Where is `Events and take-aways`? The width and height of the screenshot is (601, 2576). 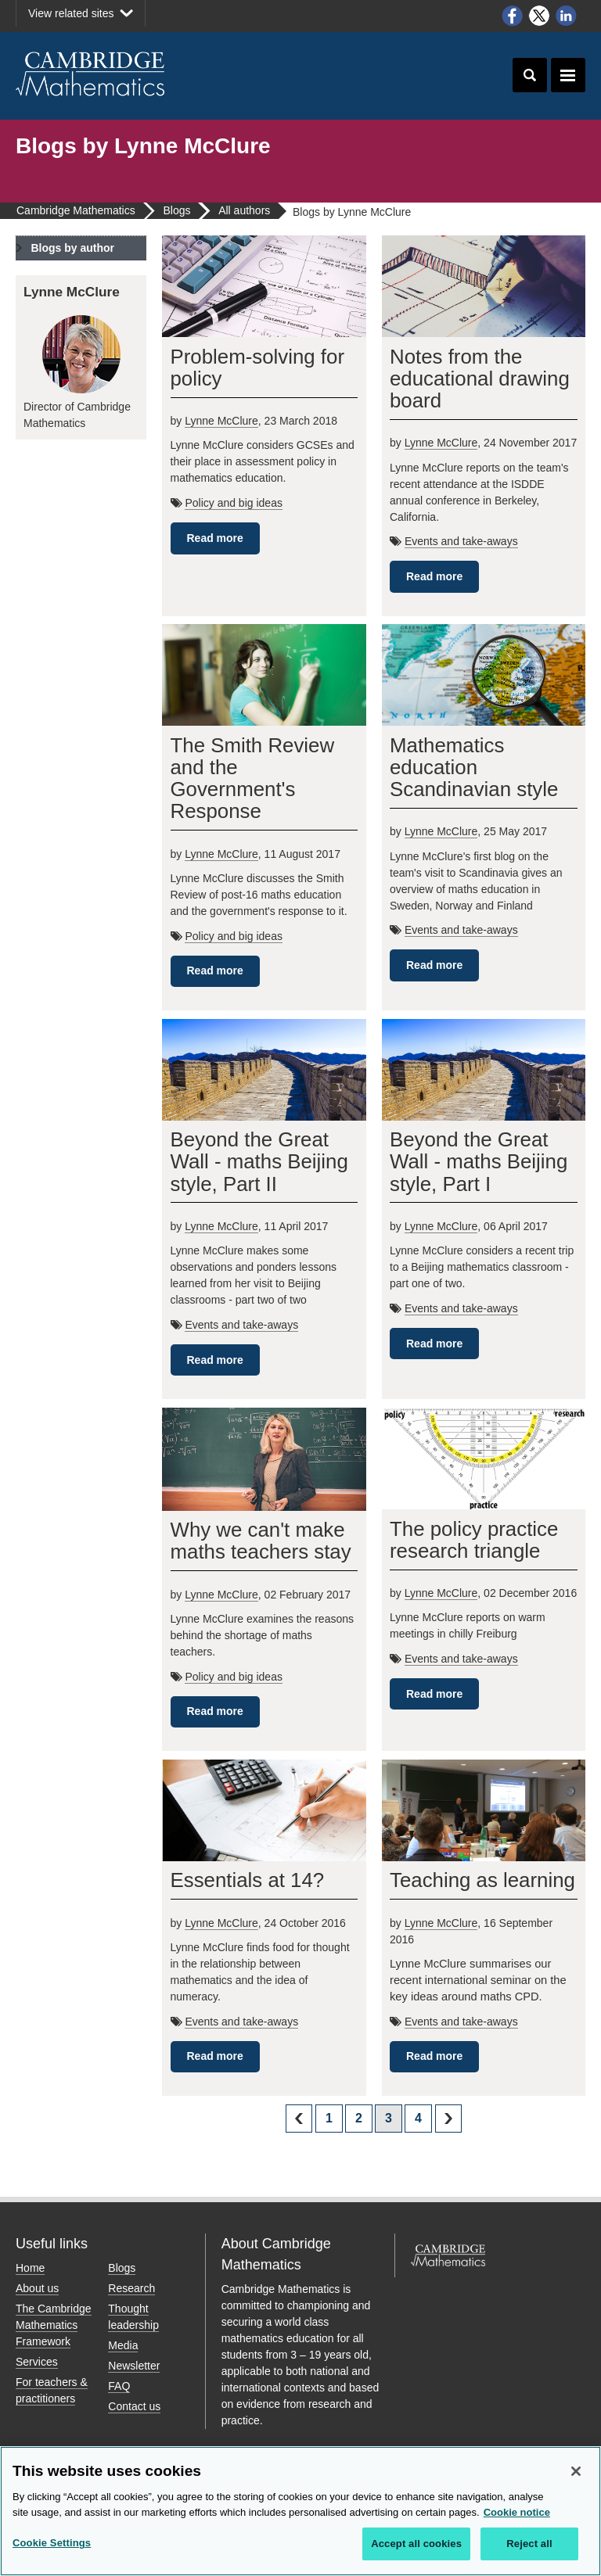
Events and take-aways is located at coordinates (461, 541).